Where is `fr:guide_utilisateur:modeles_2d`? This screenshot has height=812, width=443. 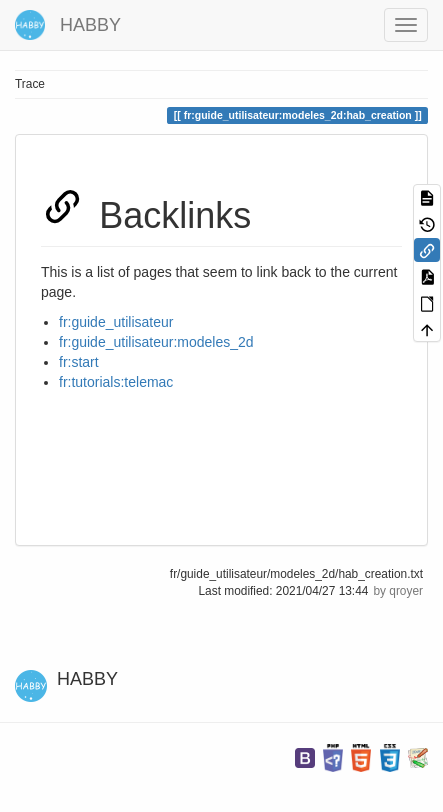 fr:guide_utilisateur:modeles_2d is located at coordinates (156, 342).